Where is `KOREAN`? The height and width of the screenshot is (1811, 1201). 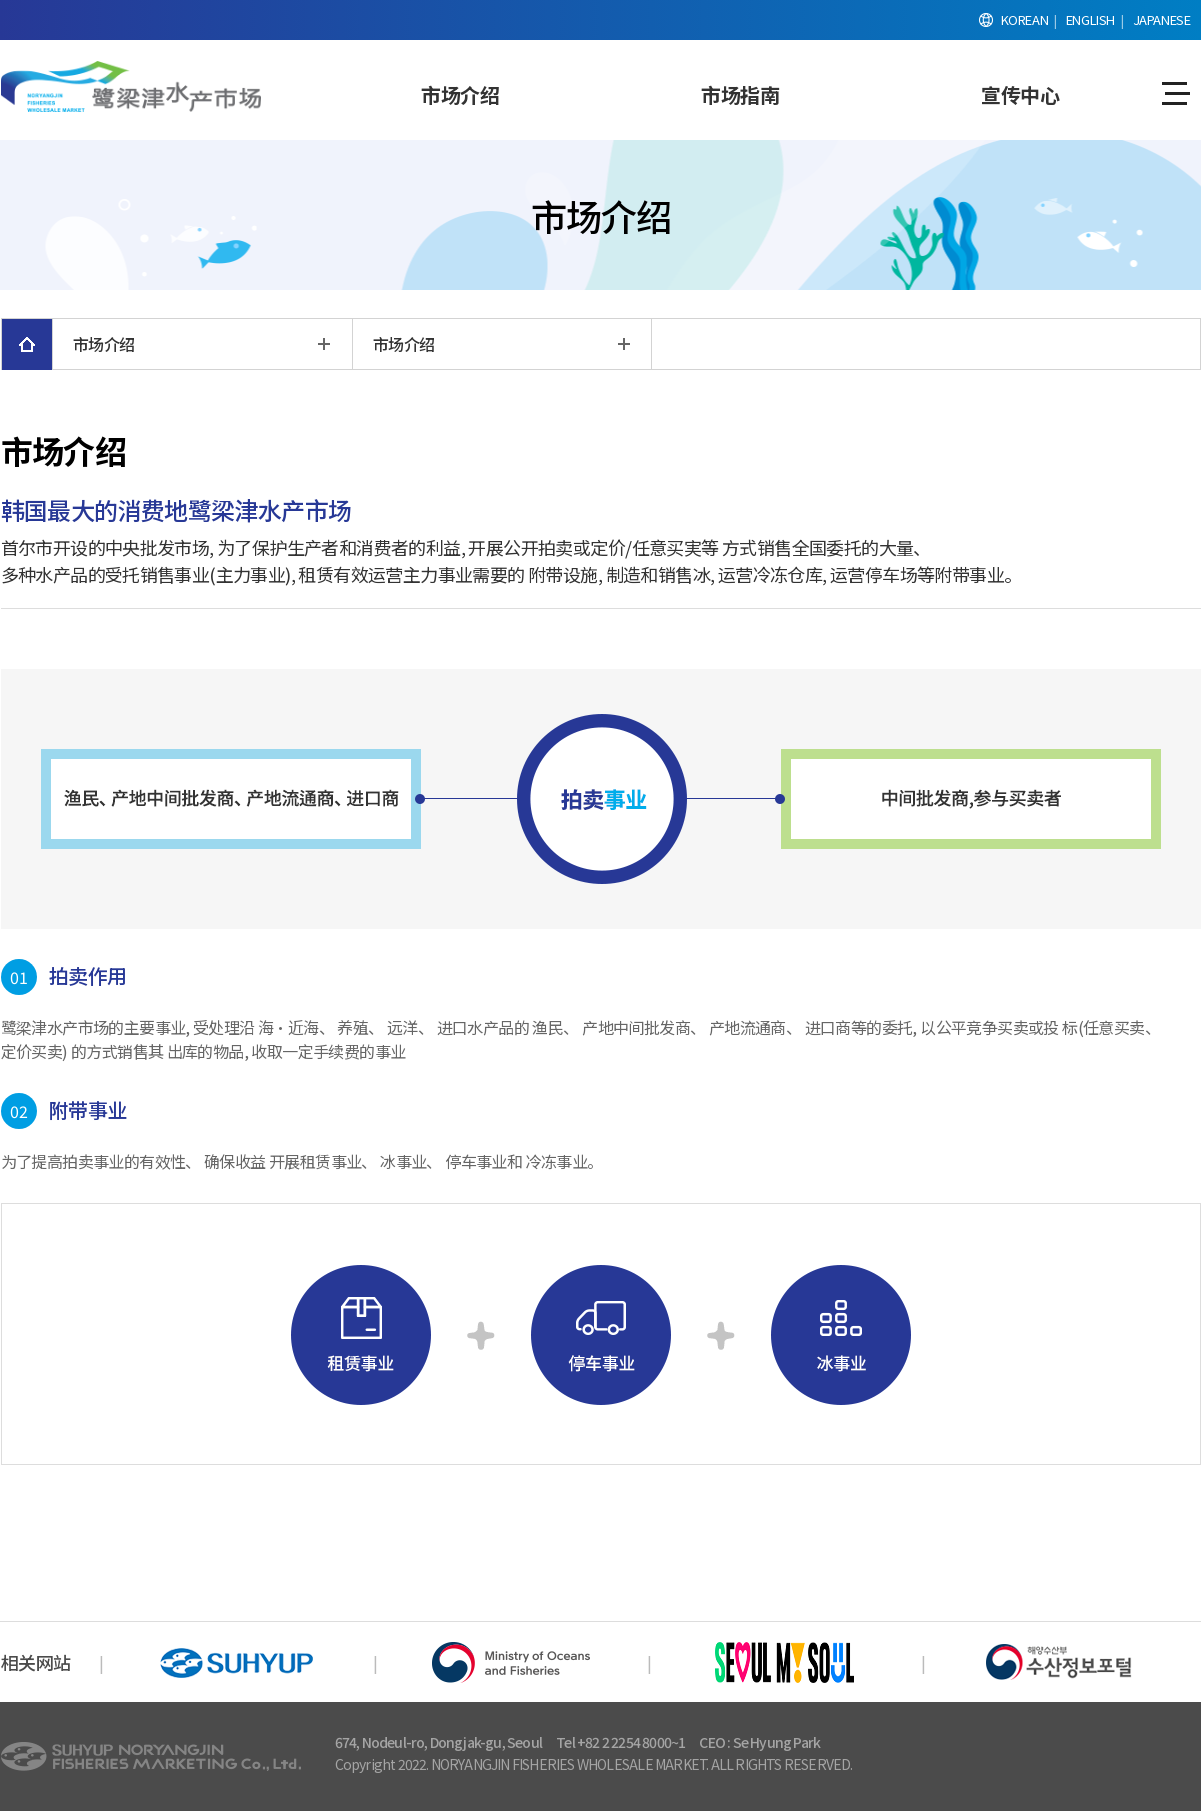
KOREAN is located at coordinates (1025, 19).